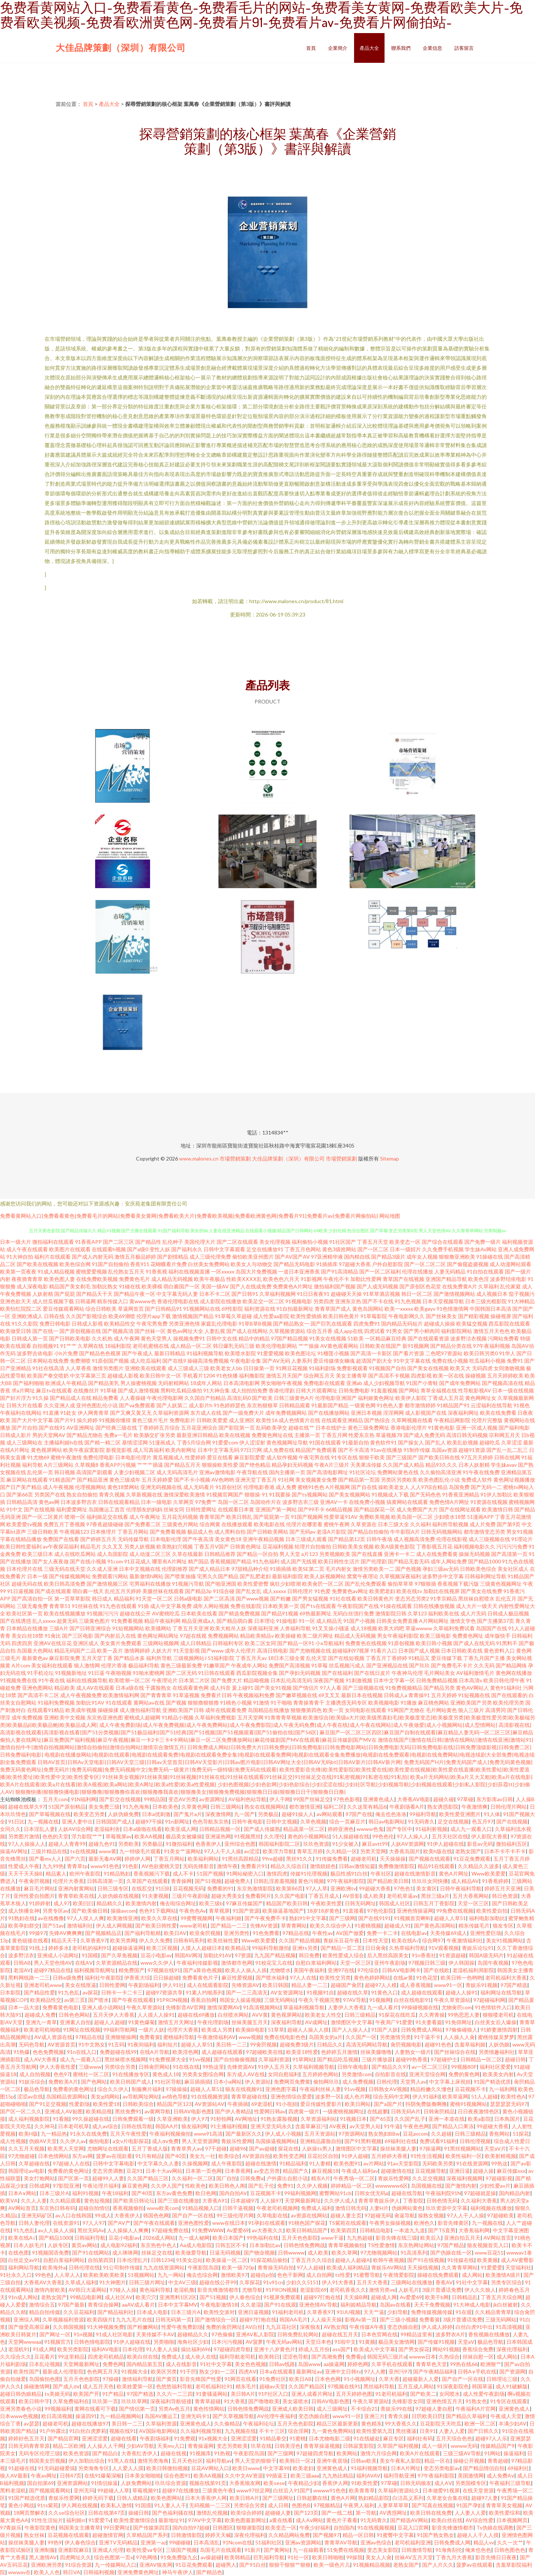 The width and height of the screenshot is (535, 2576). I want to click on 91伊人加勒比, so click(496, 1494).